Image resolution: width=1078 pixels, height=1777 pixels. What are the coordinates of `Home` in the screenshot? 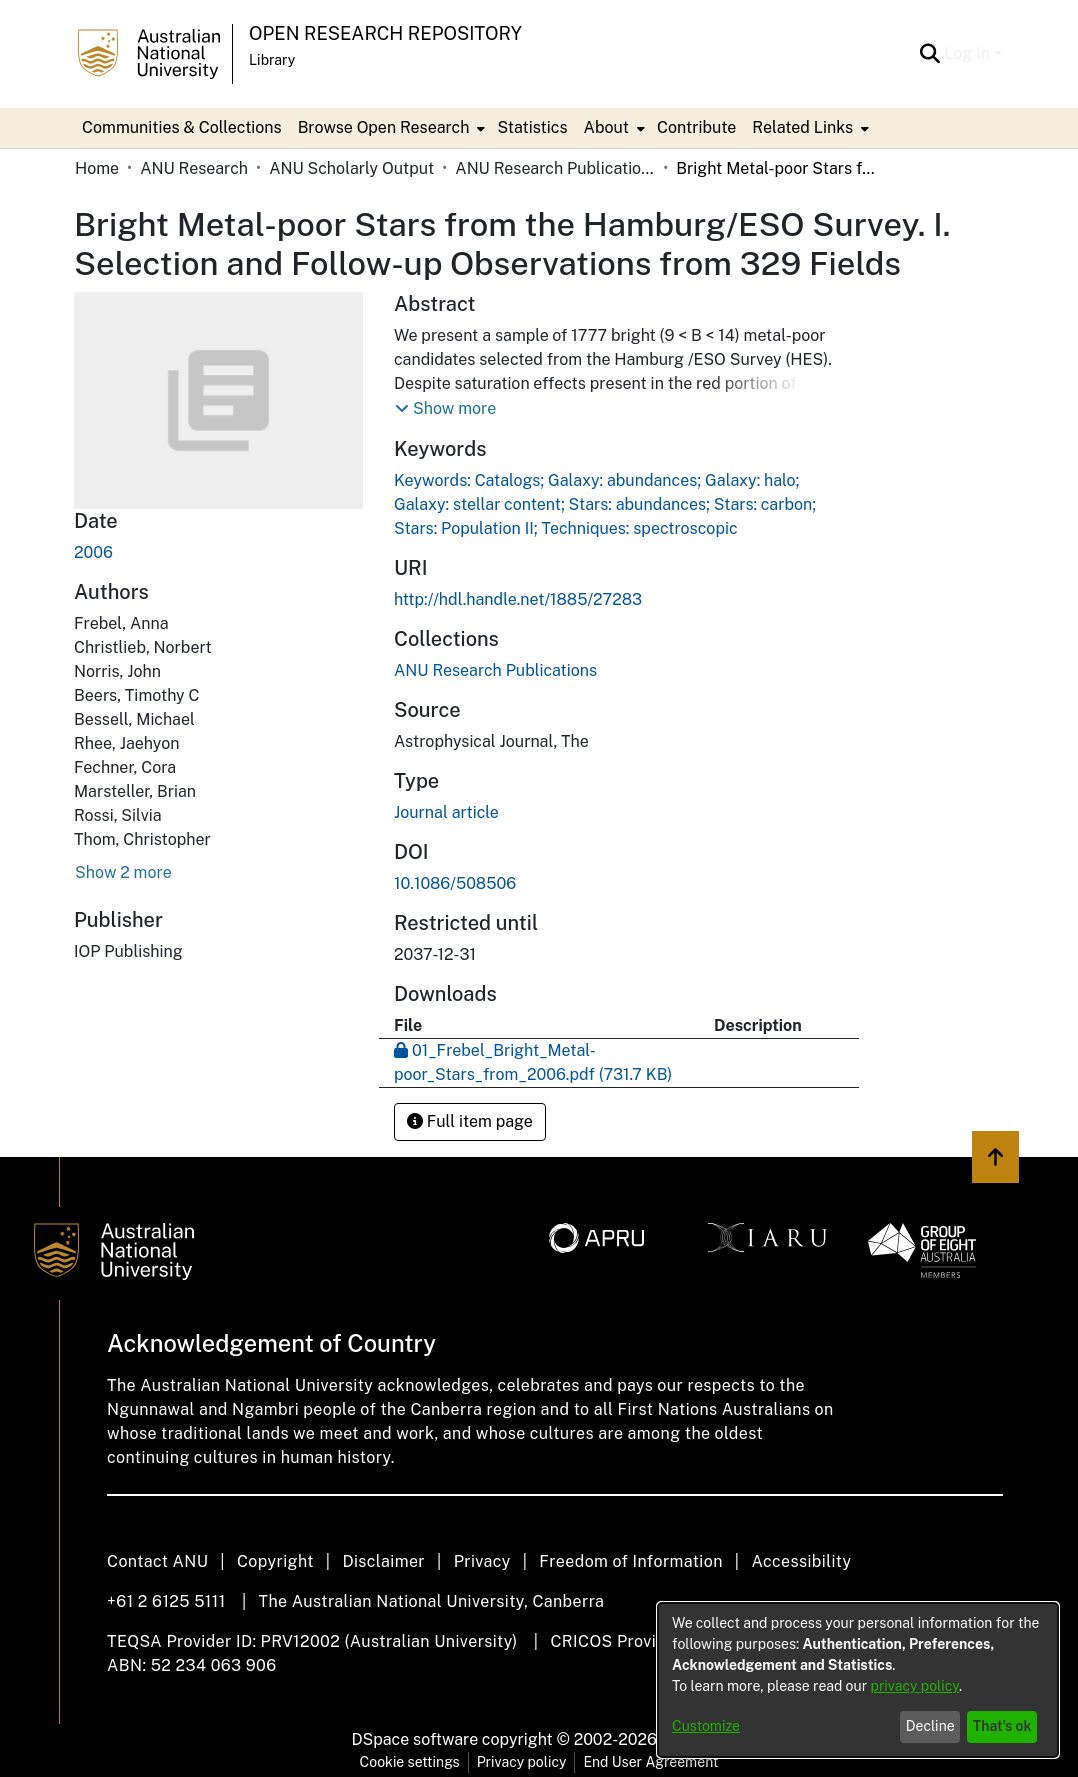 It's located at (97, 168).